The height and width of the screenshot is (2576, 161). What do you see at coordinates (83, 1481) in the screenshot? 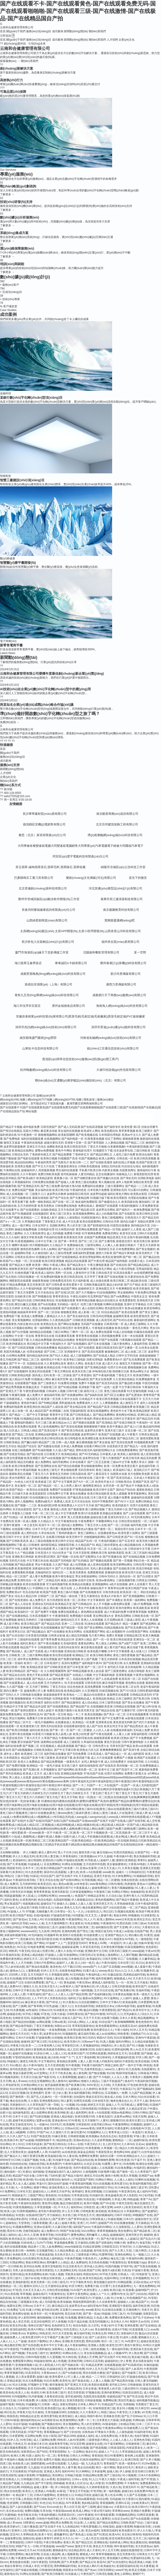
I see `国产A片一区二区` at bounding box center [83, 1481].